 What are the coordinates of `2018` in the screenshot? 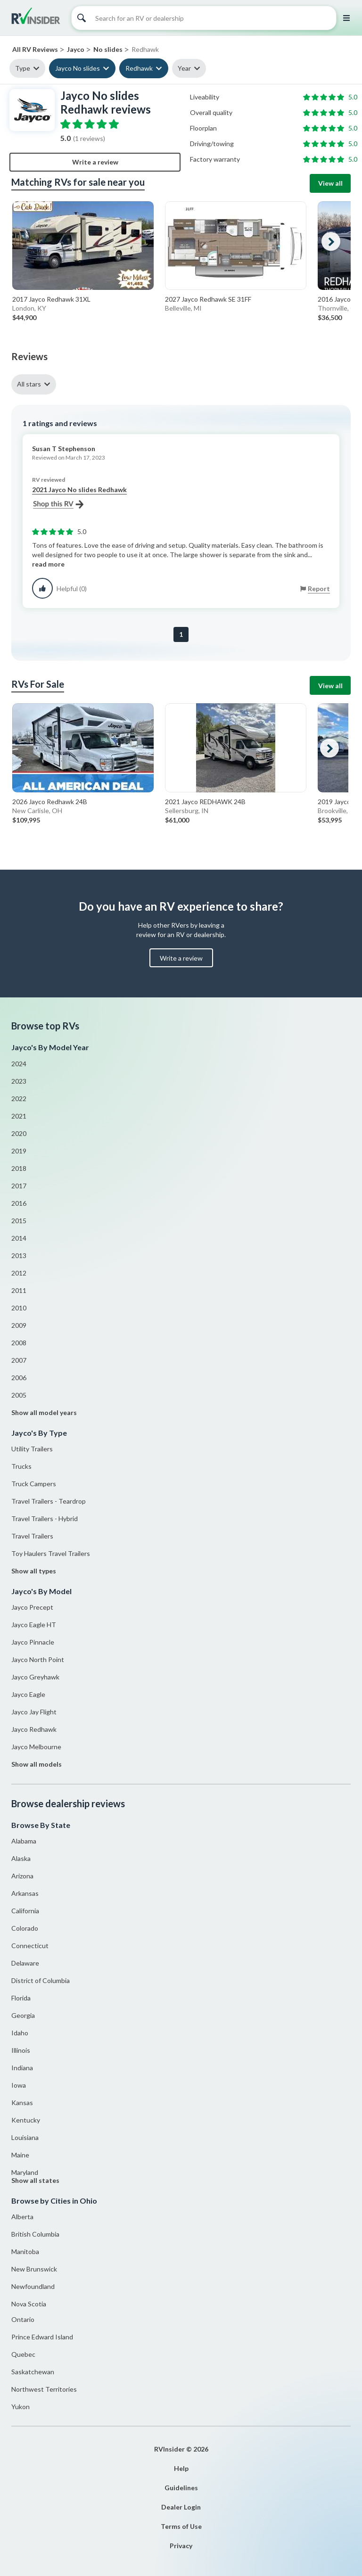 It's located at (18, 1168).